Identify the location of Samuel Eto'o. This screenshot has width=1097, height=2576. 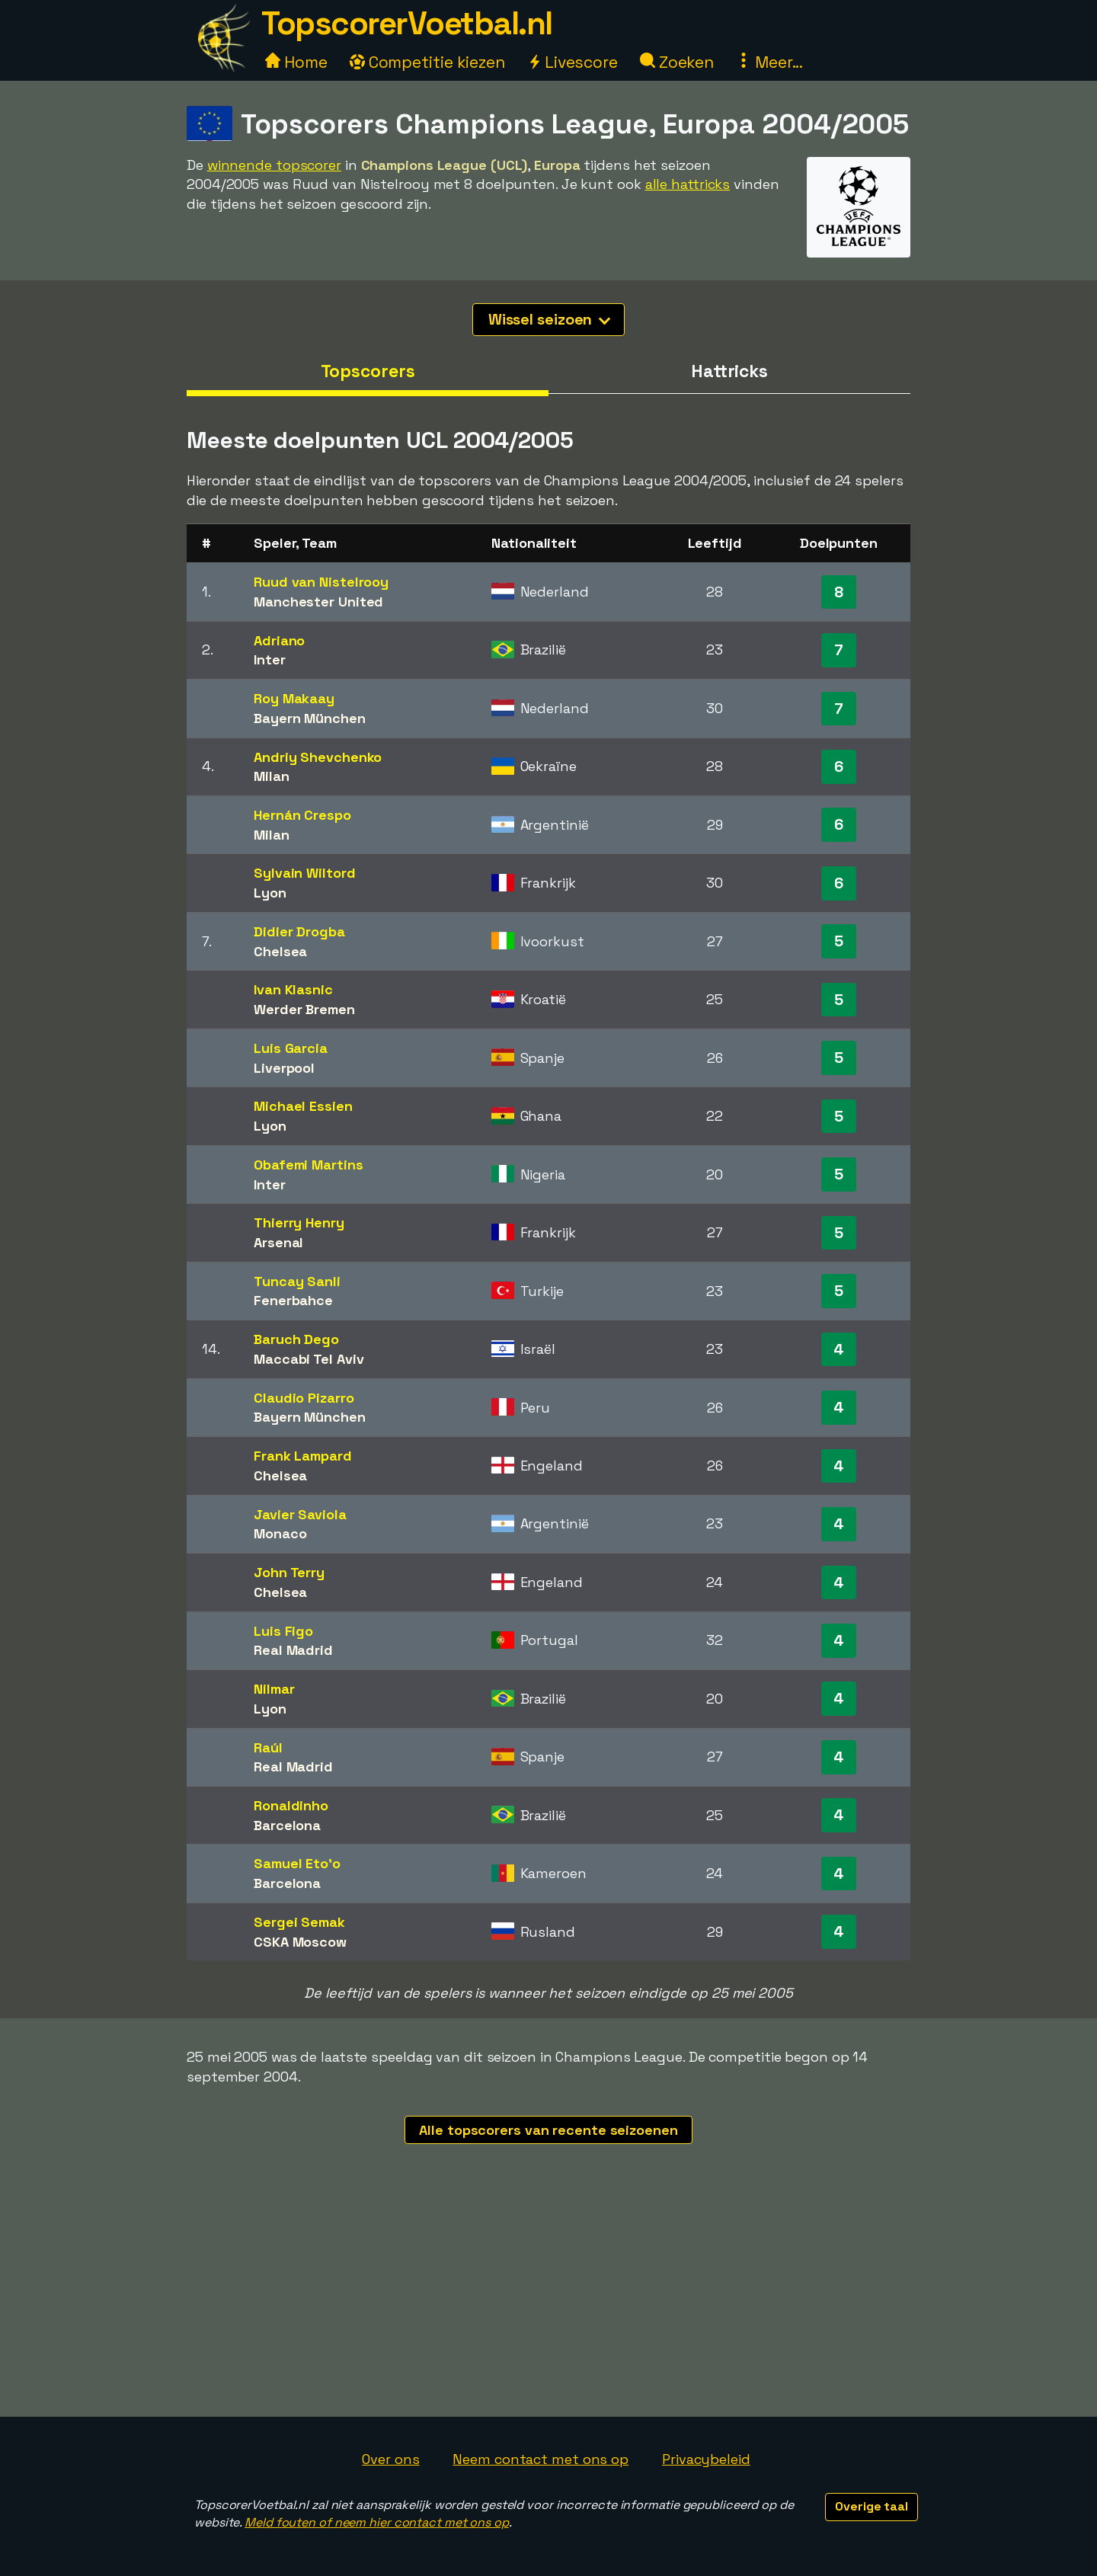
(297, 1863).